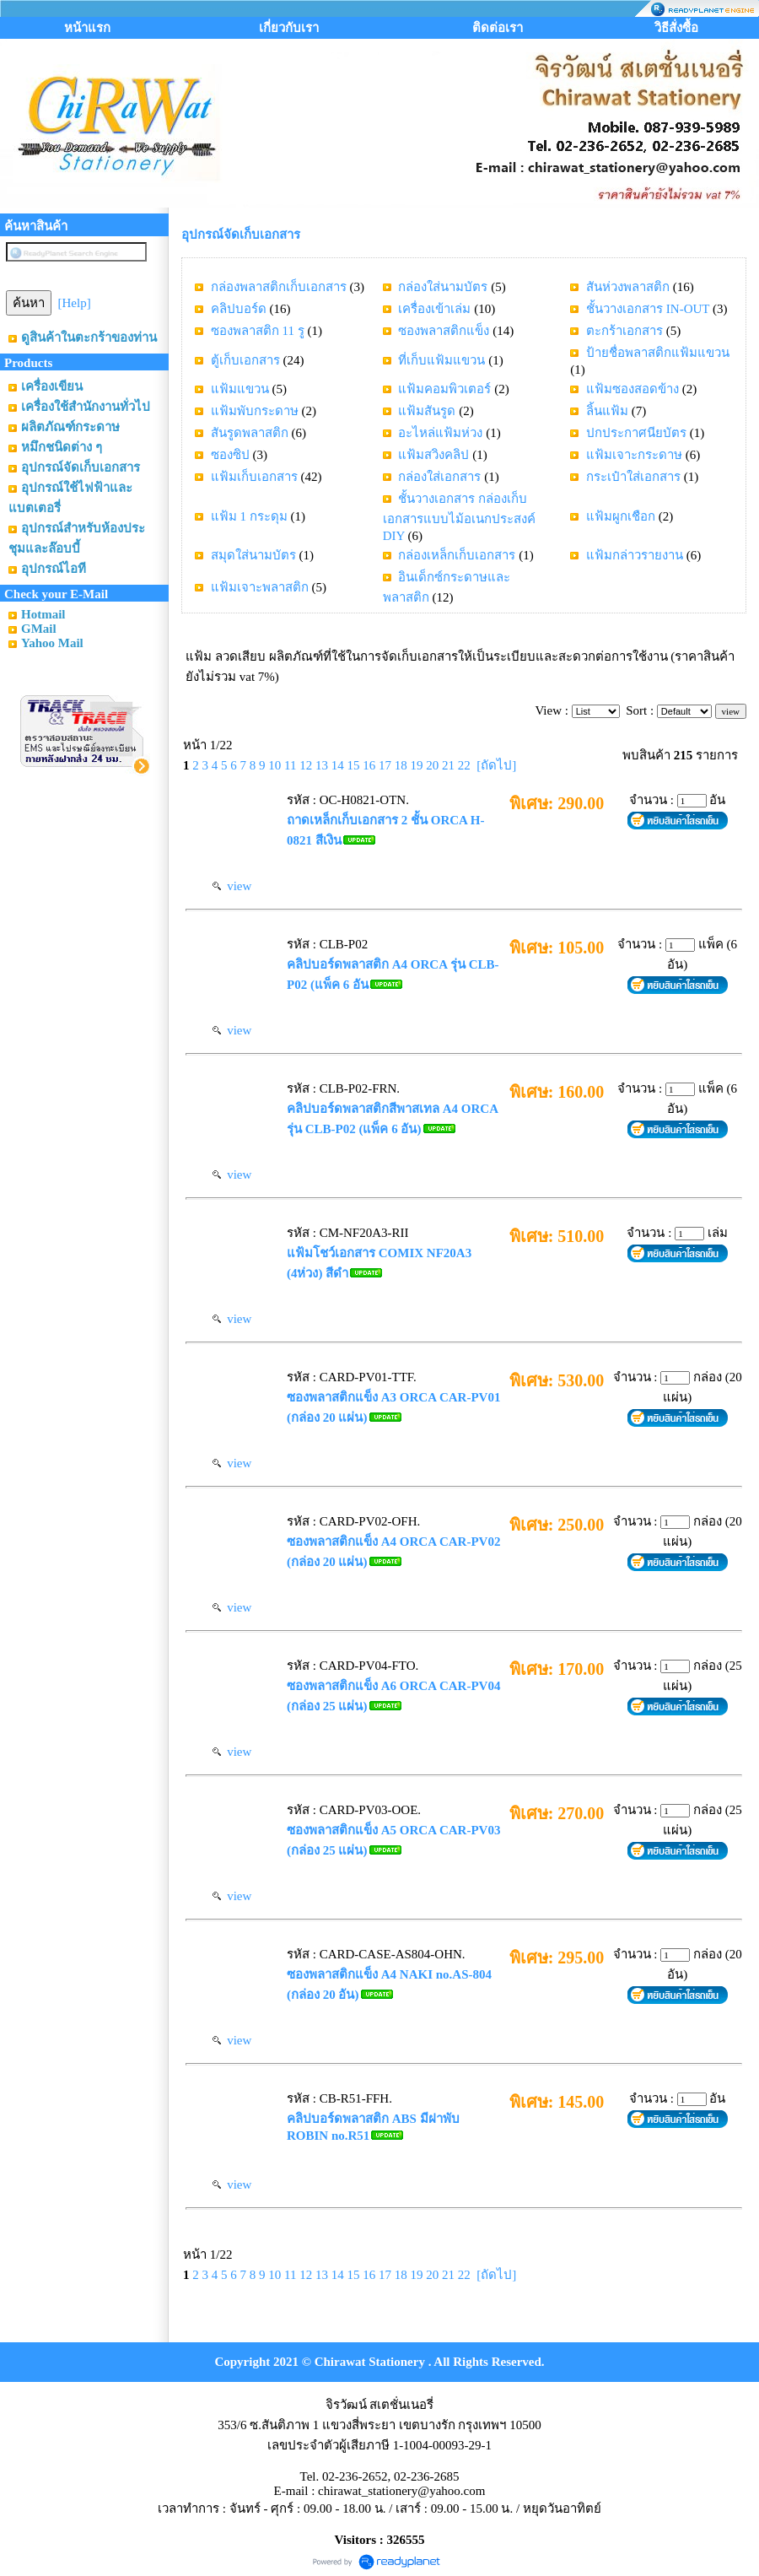 This screenshot has width=759, height=2576. What do you see at coordinates (464, 765) in the screenshot?
I see `22` at bounding box center [464, 765].